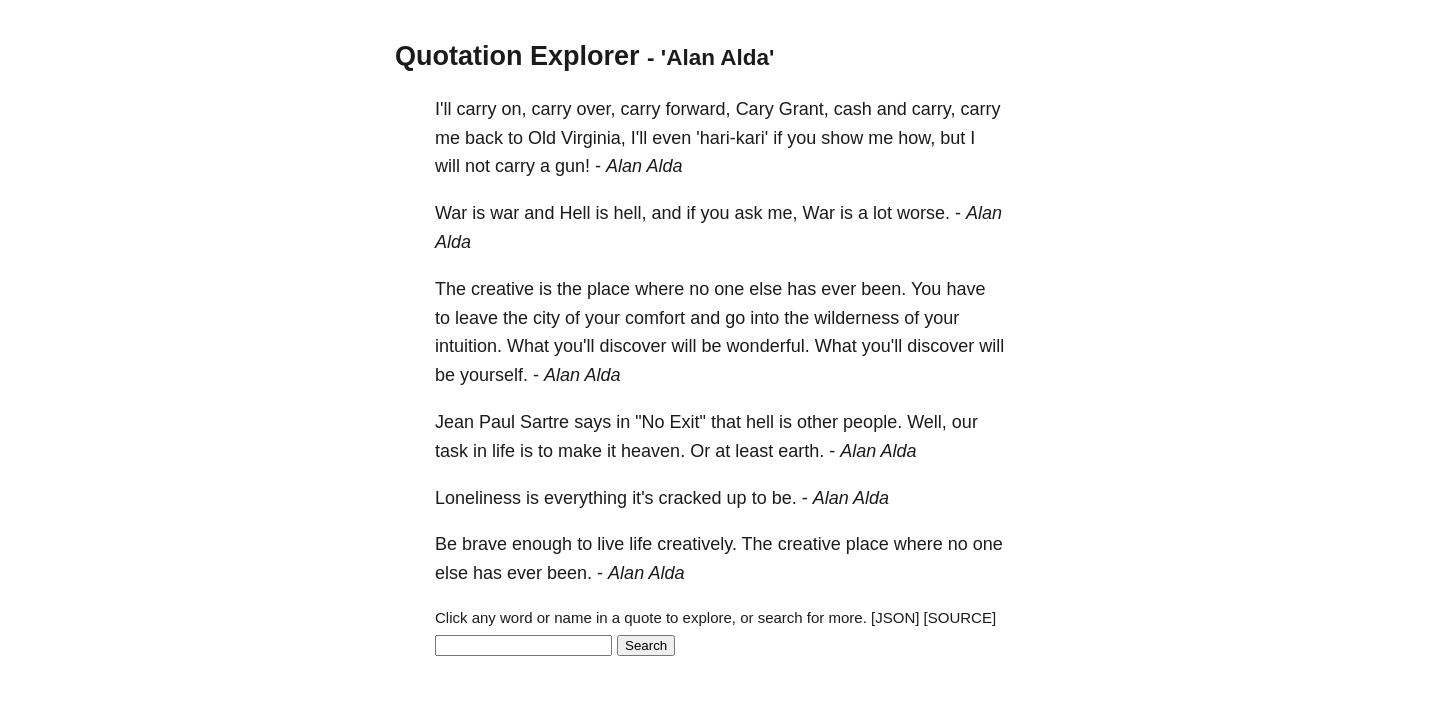  I want to click on heaven., so click(653, 451).